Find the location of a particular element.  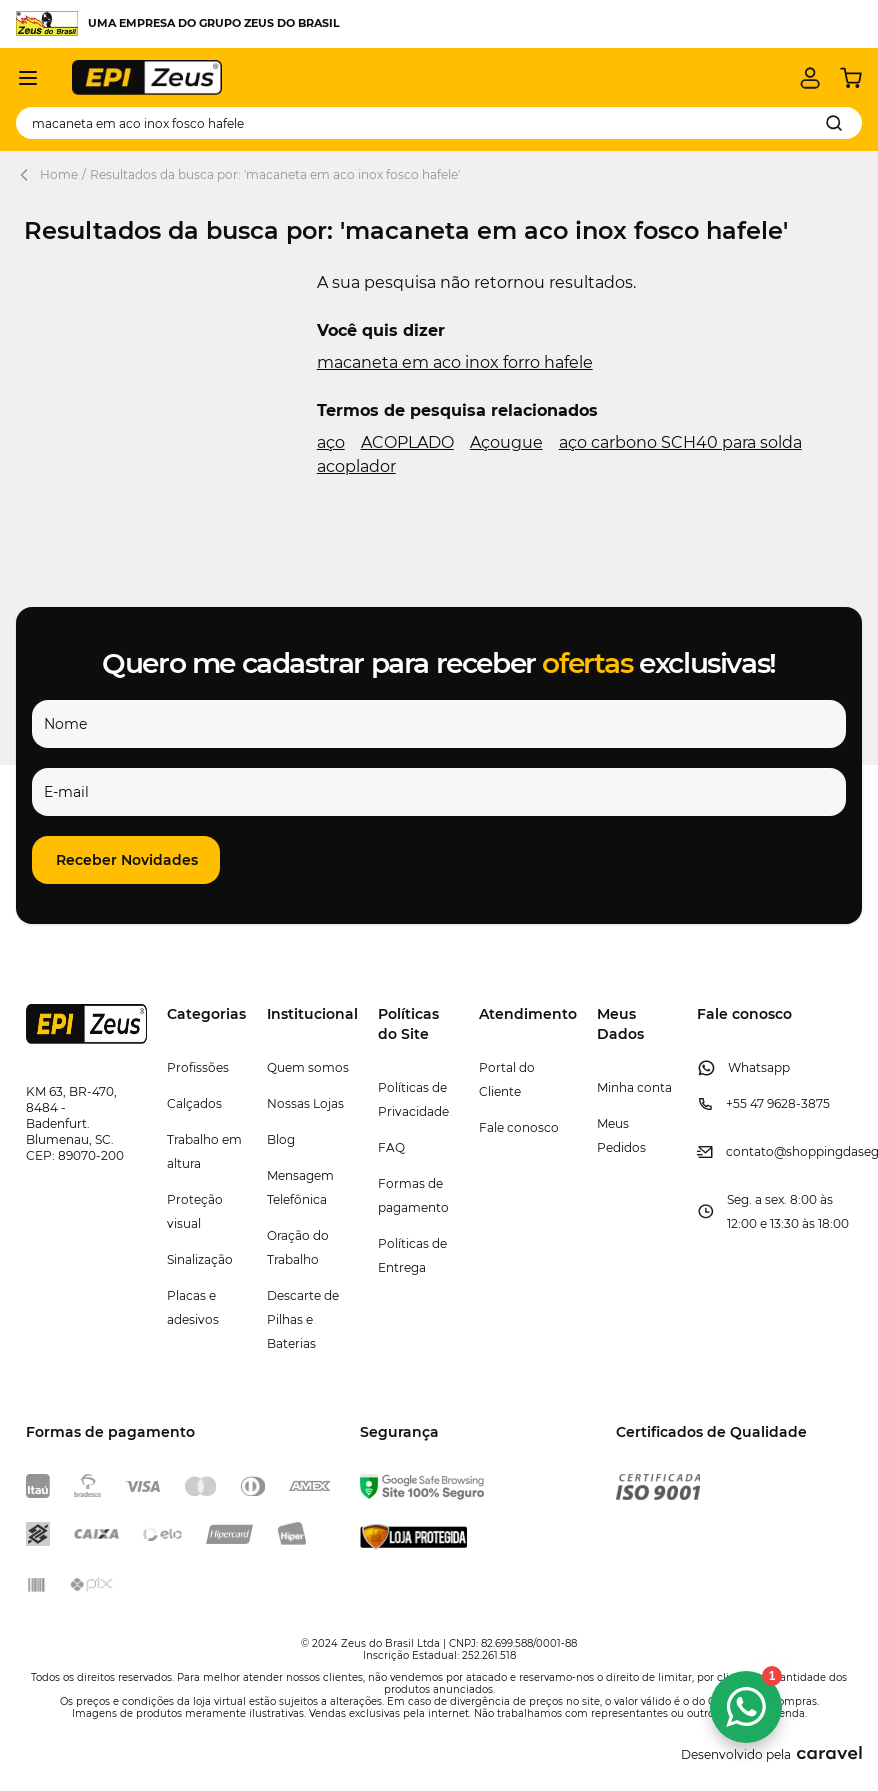

Nossas Lojas is located at coordinates (305, 1103).